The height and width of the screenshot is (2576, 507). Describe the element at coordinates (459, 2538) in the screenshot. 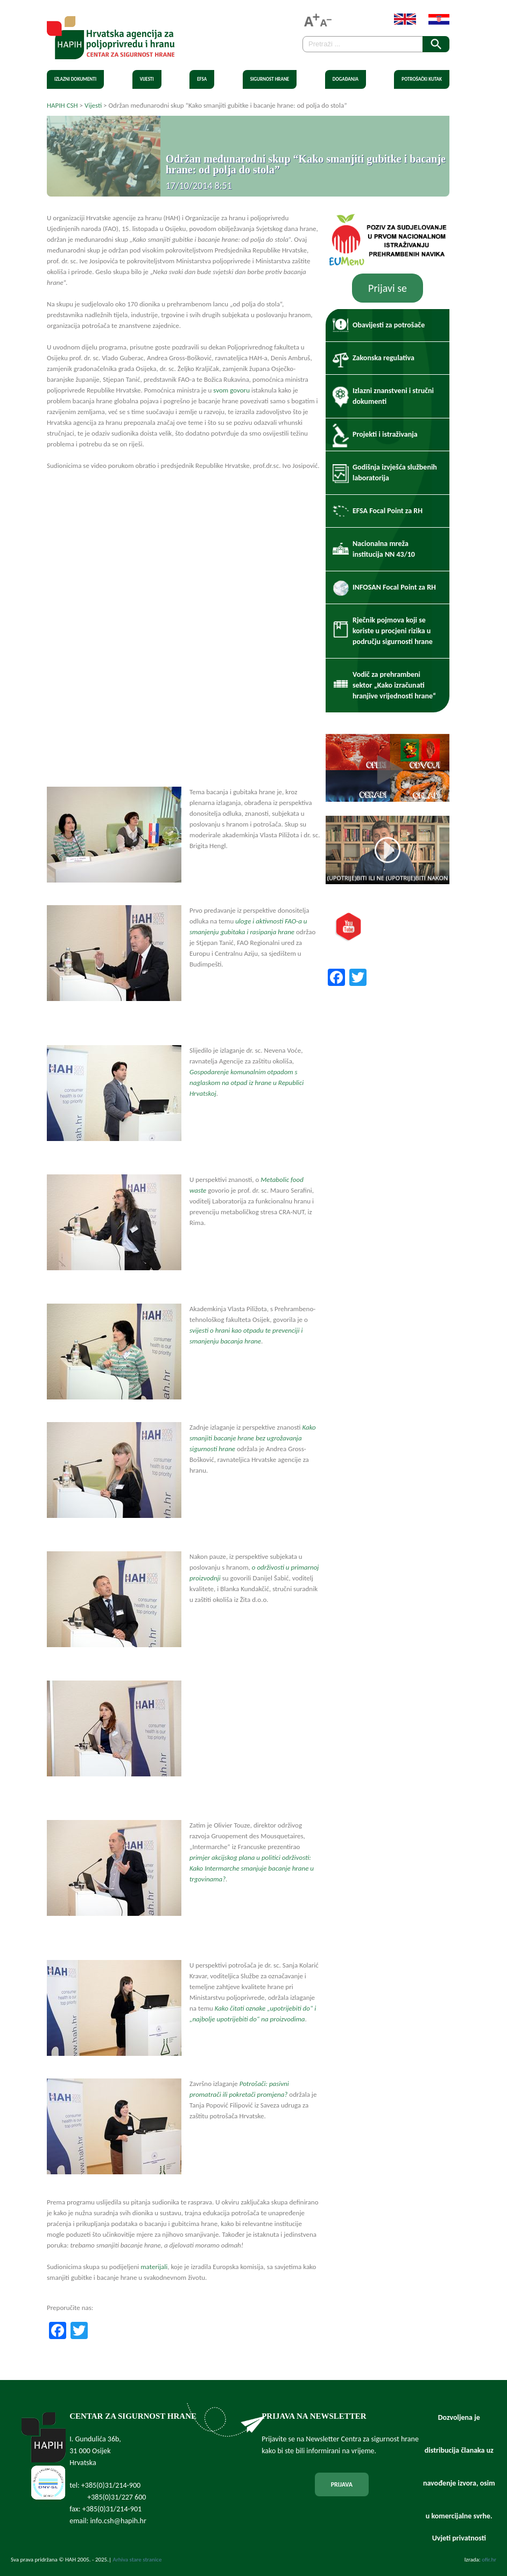

I see `Uvjeti privatnosti` at that location.